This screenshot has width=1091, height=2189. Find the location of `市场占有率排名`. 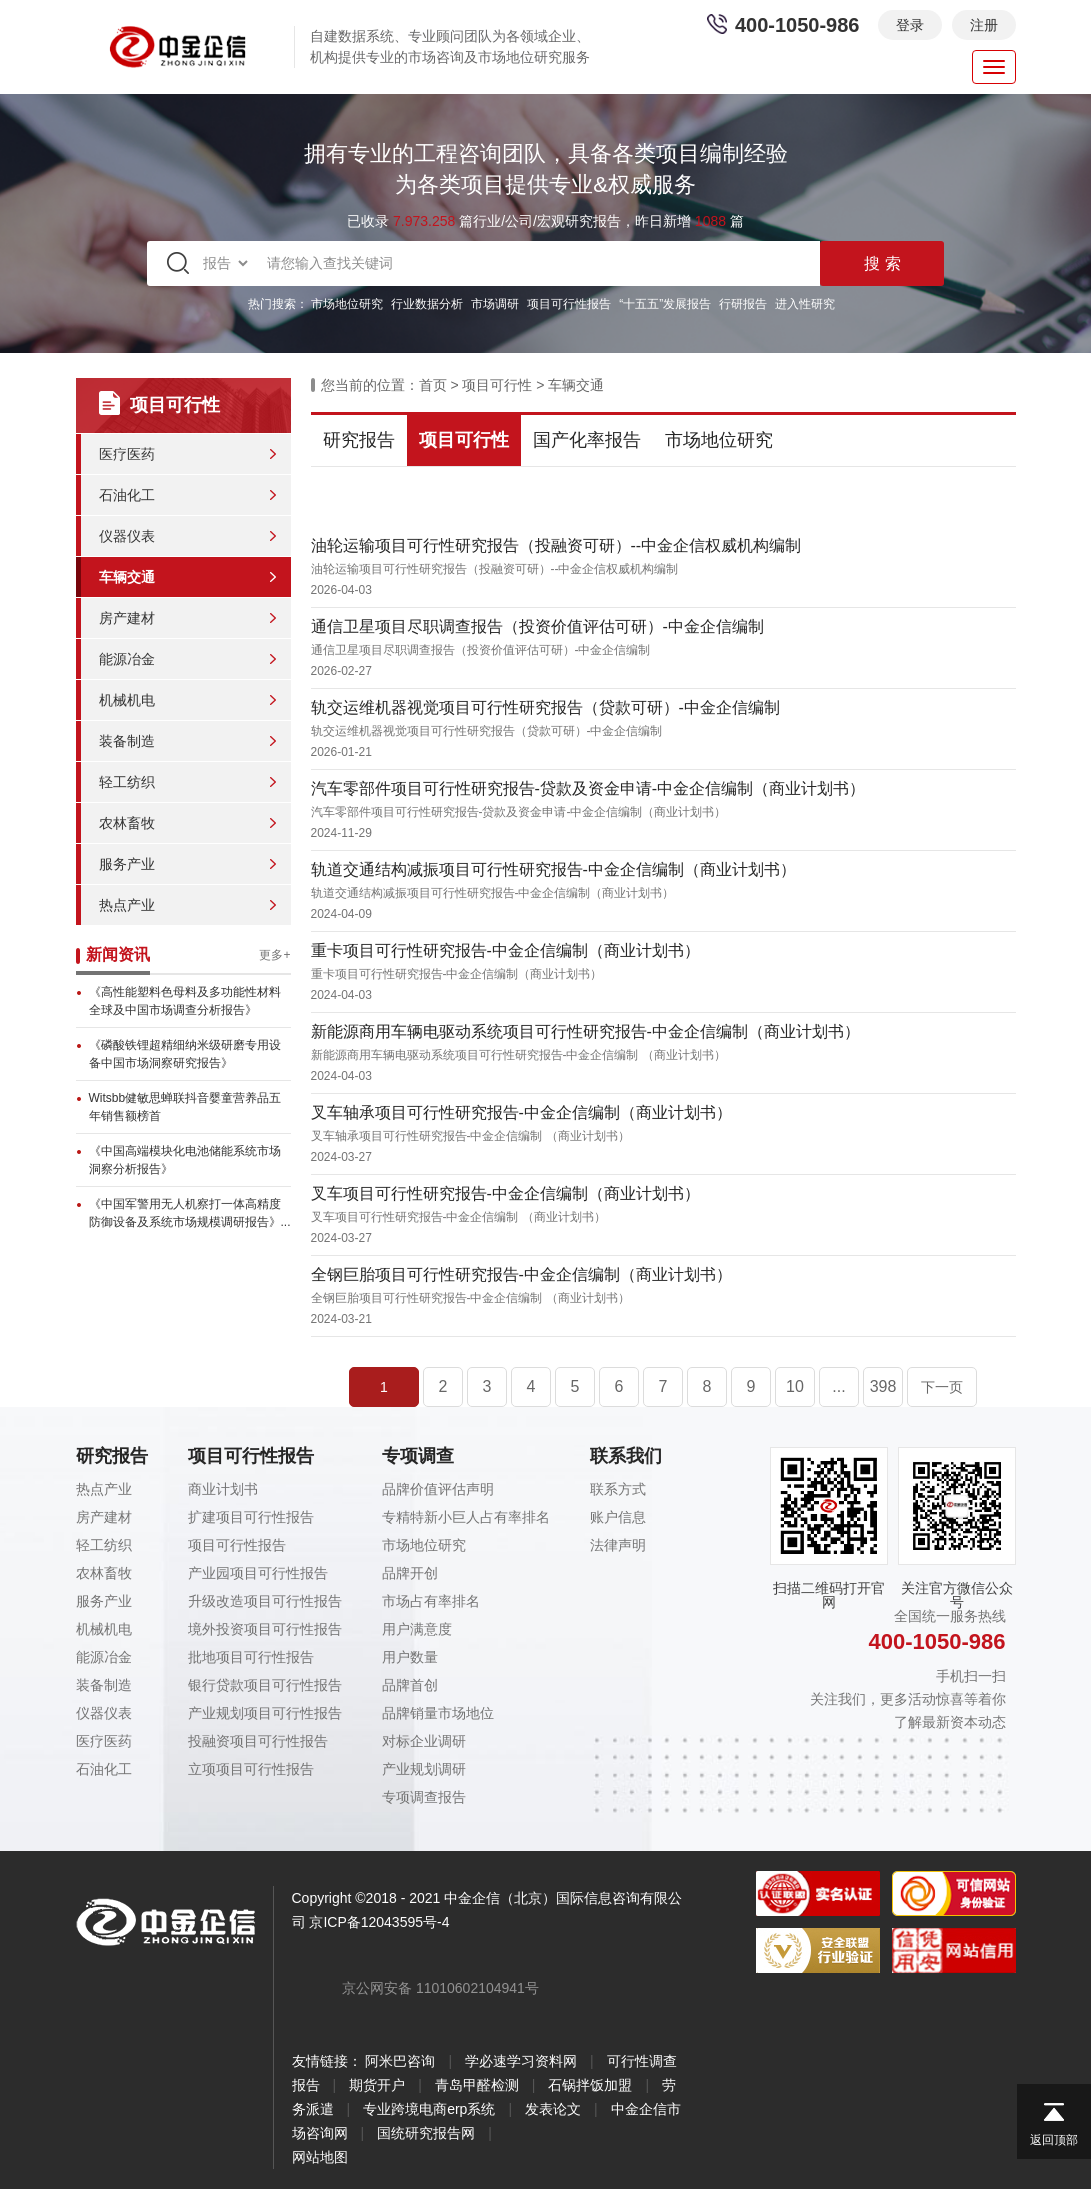

市场占有率排名 is located at coordinates (431, 1601).